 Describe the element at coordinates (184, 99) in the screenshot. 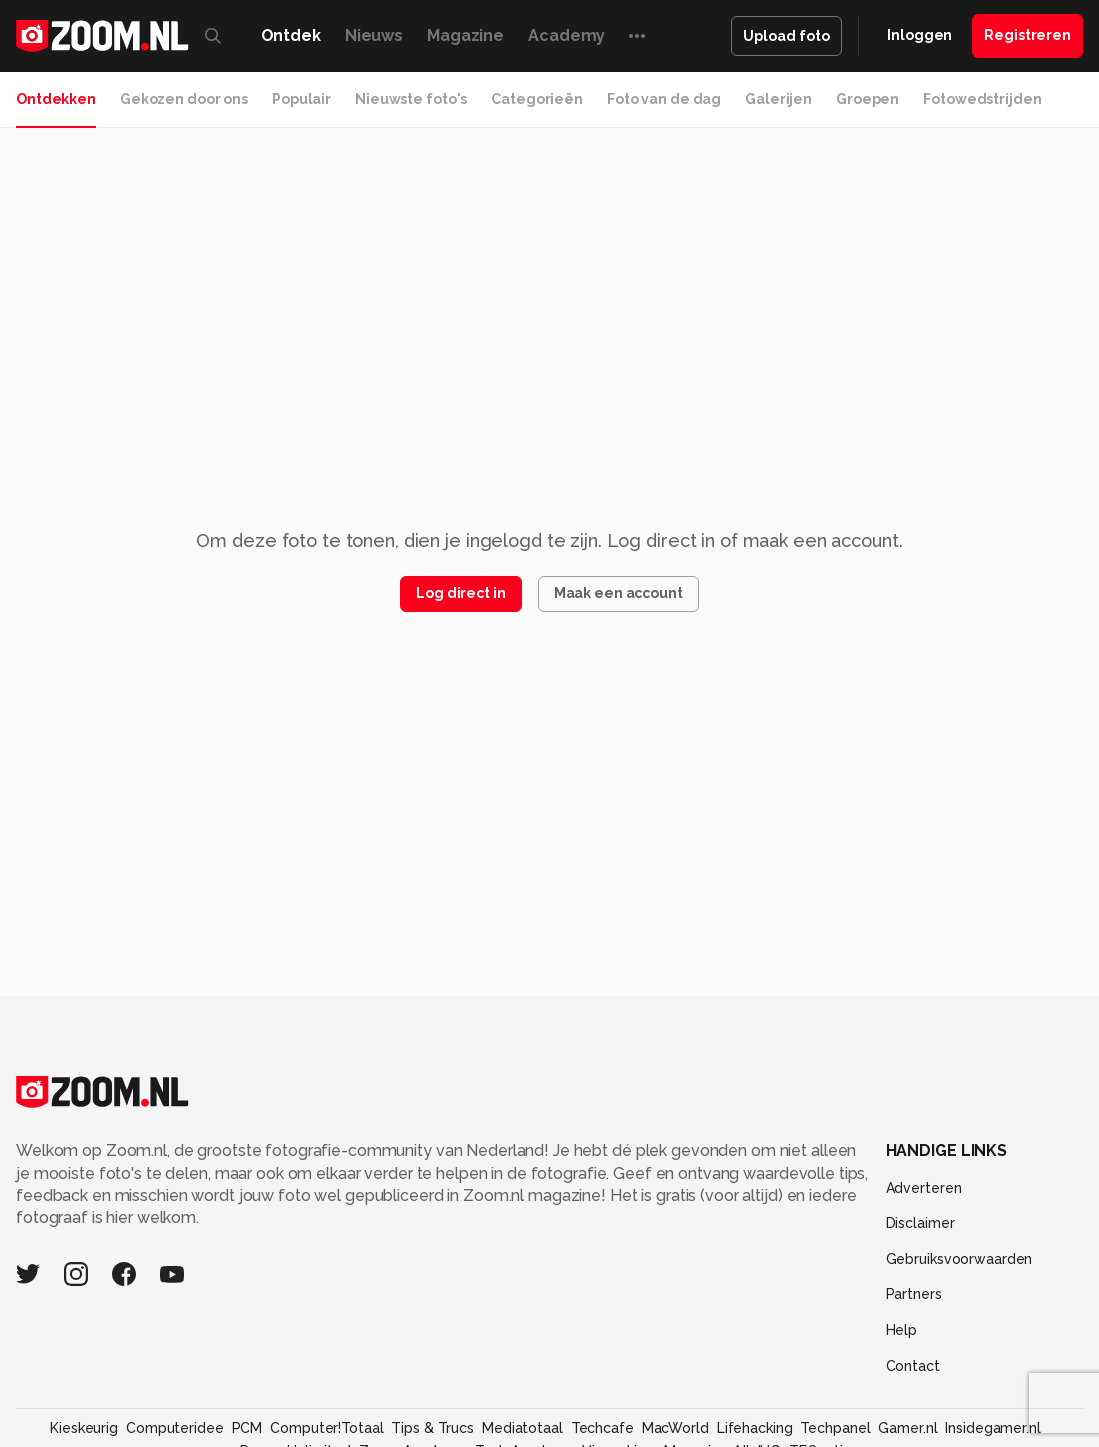

I see `Gekozen door ons` at that location.